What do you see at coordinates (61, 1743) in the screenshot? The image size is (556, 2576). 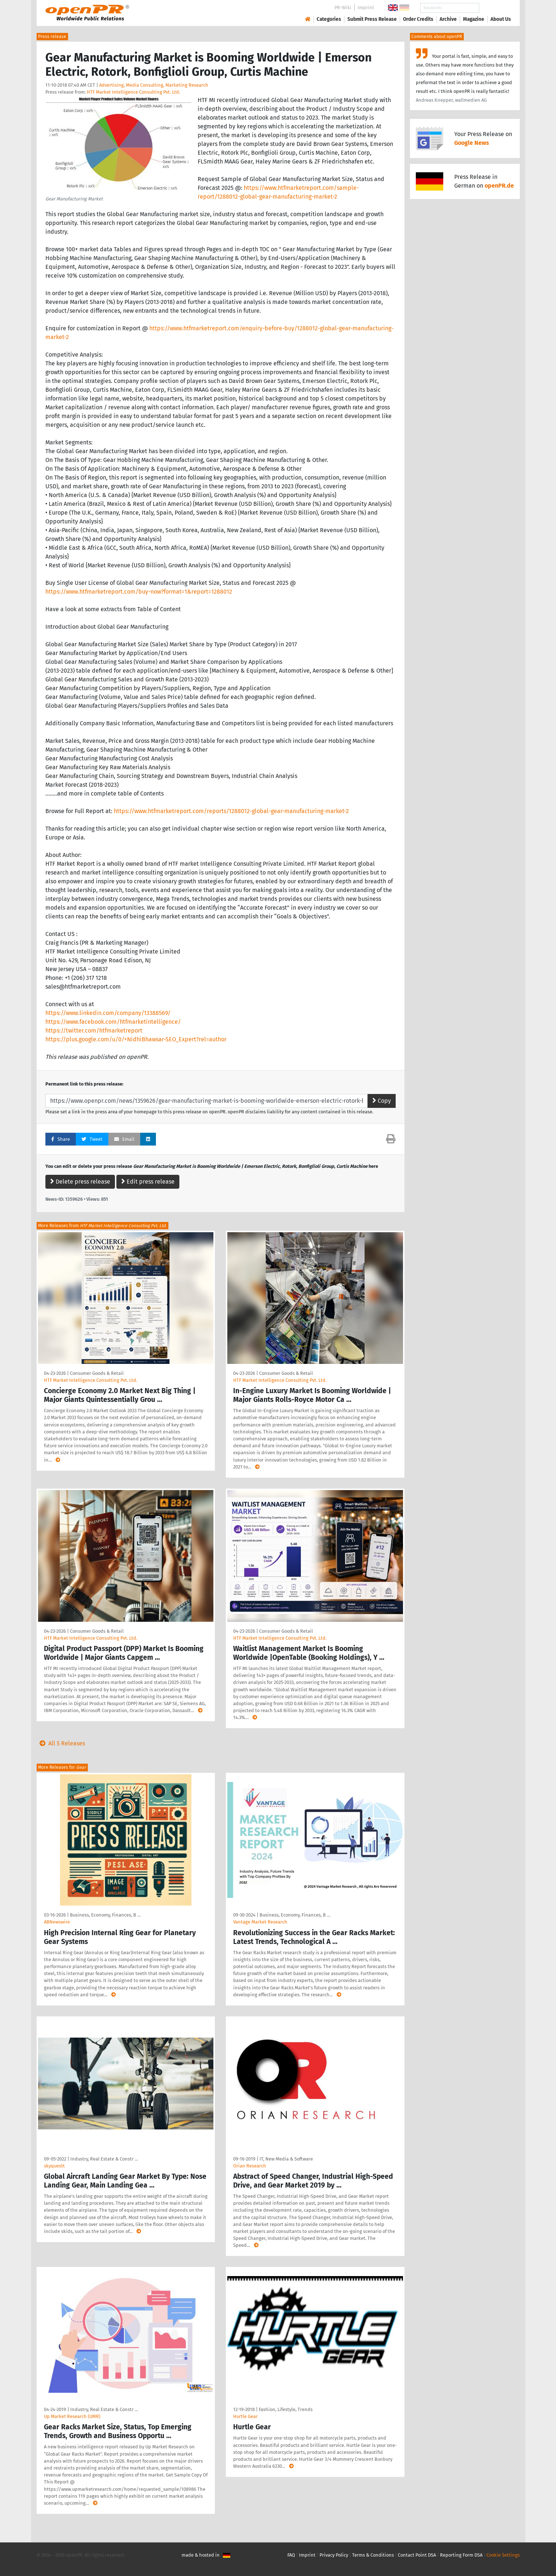 I see `All 5 Releases` at bounding box center [61, 1743].